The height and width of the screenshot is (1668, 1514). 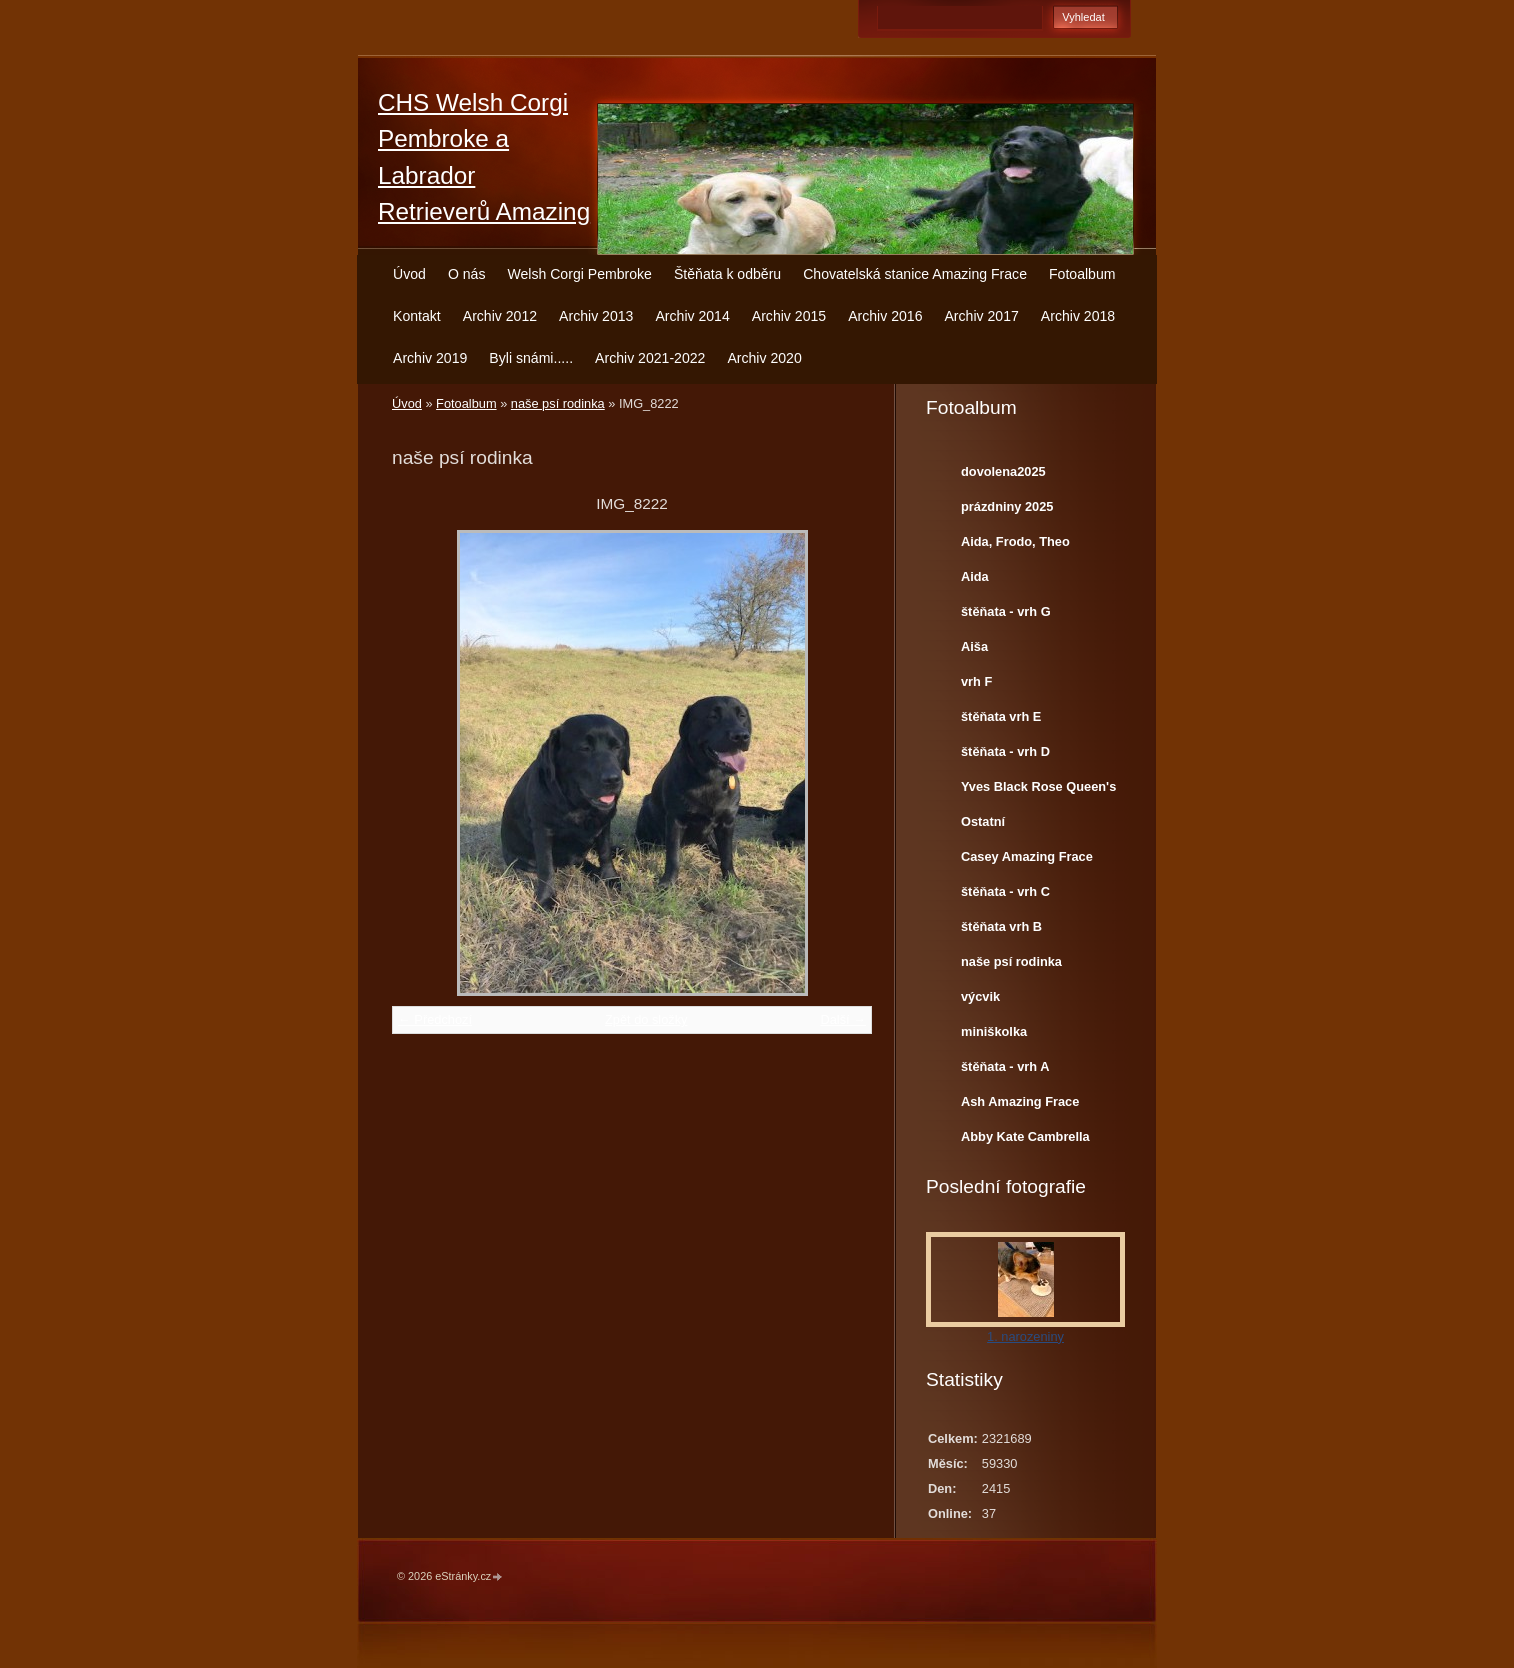 What do you see at coordinates (1005, 1066) in the screenshot?
I see `štěňata - vrh A` at bounding box center [1005, 1066].